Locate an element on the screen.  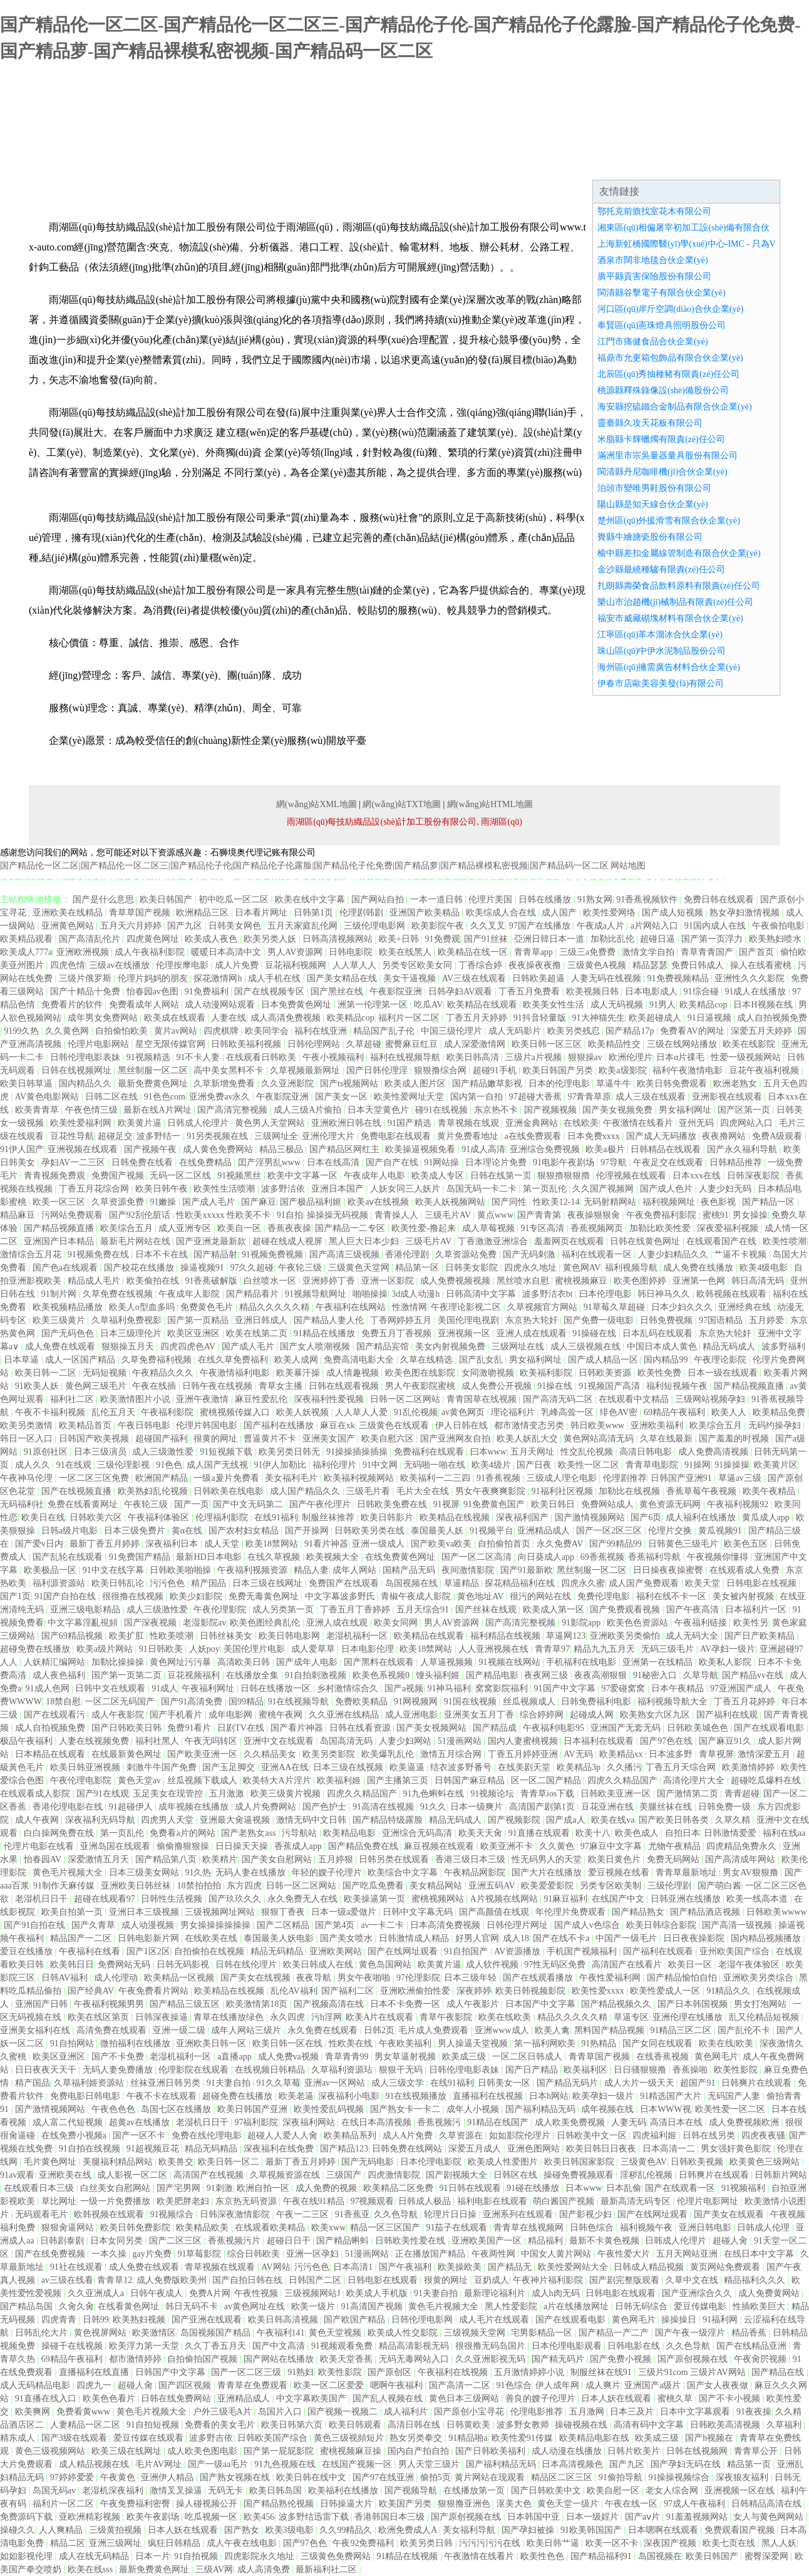
日韩国产亚洲91 is located at coordinates (682, 1478).